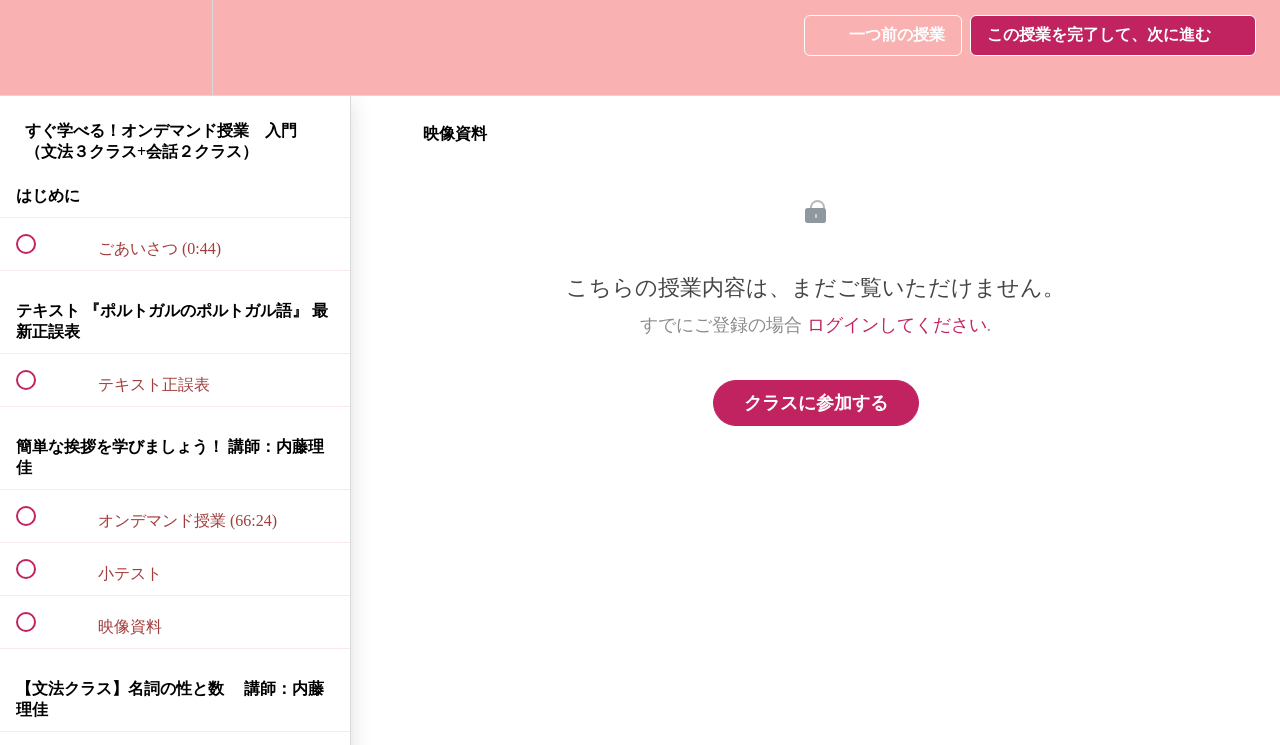 This screenshot has height=745, width=1280. Describe the element at coordinates (175, 47) in the screenshot. I see `[menuitem]` at that location.